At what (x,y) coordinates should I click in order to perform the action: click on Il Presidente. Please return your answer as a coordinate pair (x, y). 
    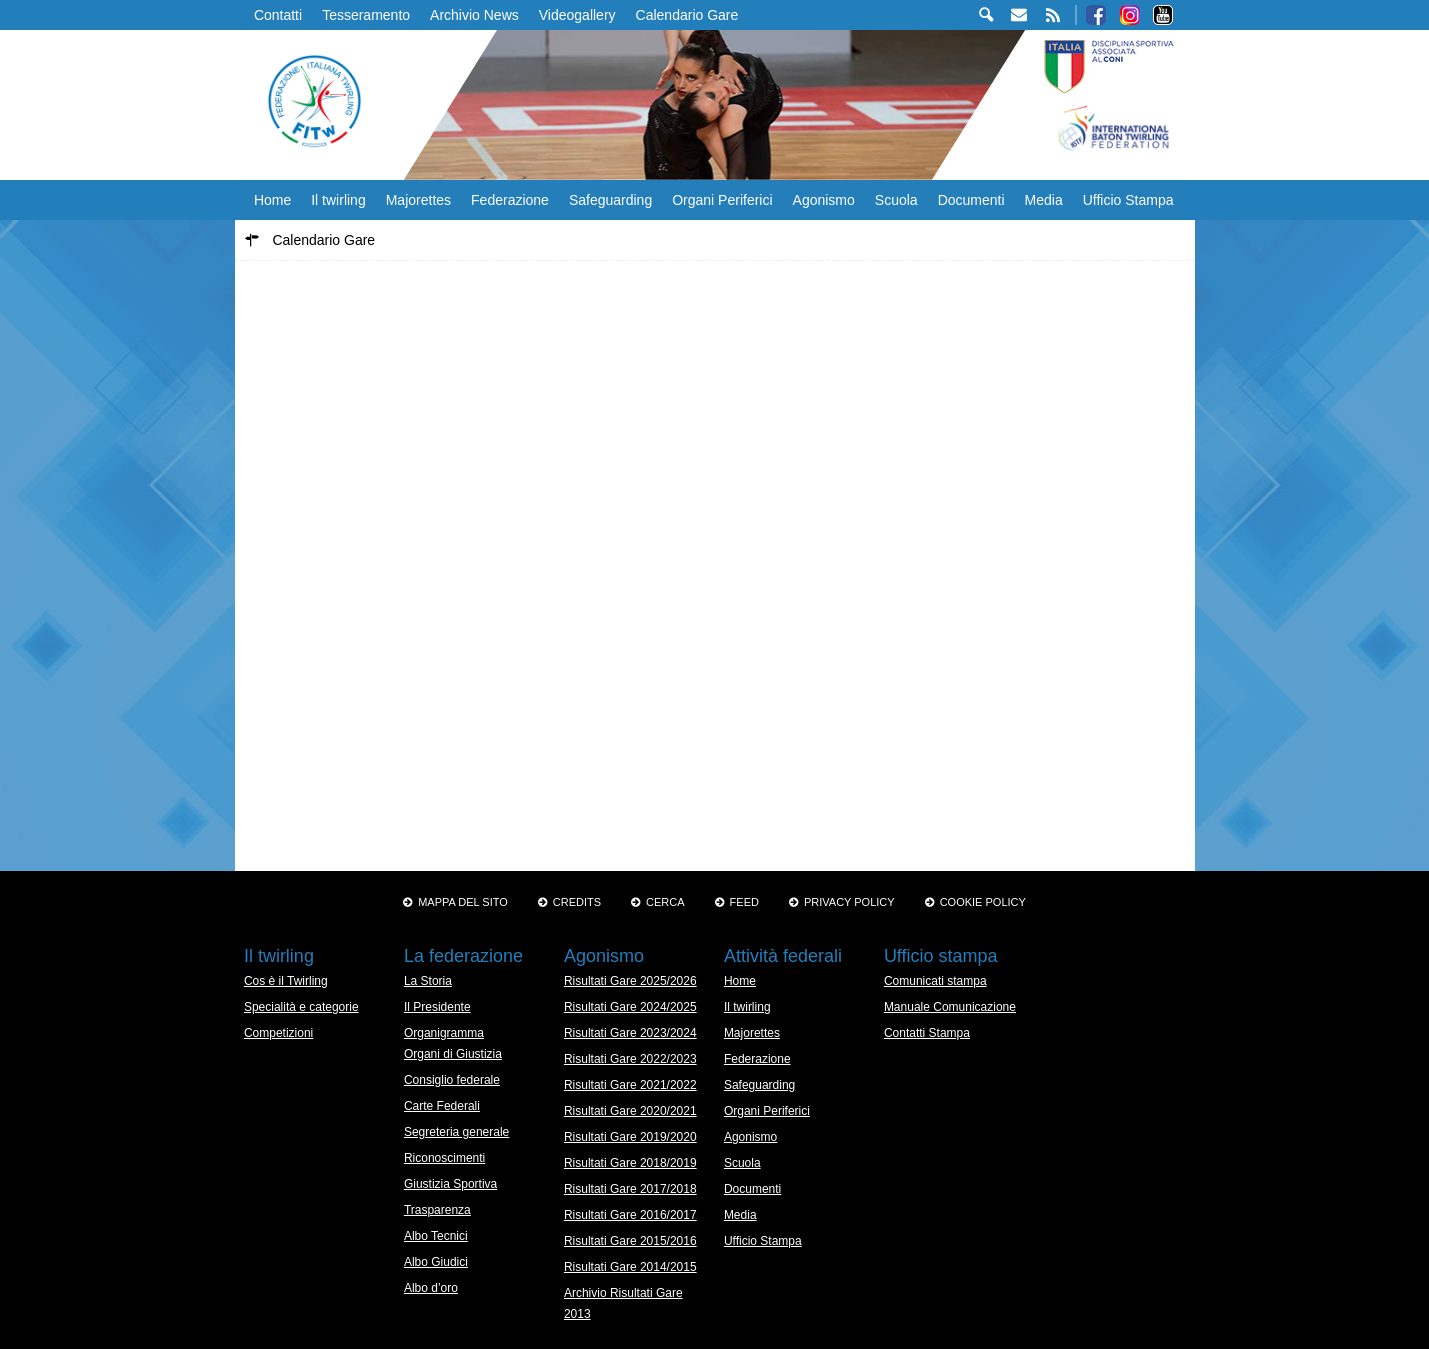
    Looking at the image, I should click on (437, 1007).